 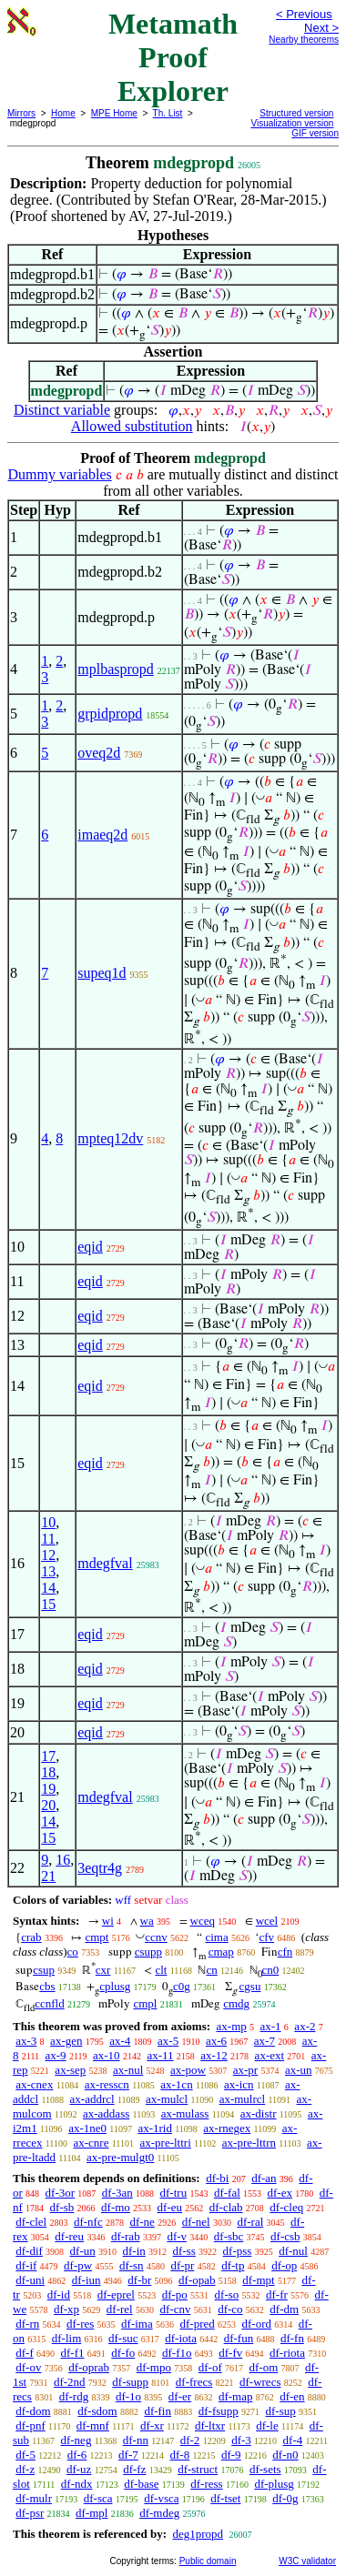 I want to click on df-2, so click(x=190, y=2440).